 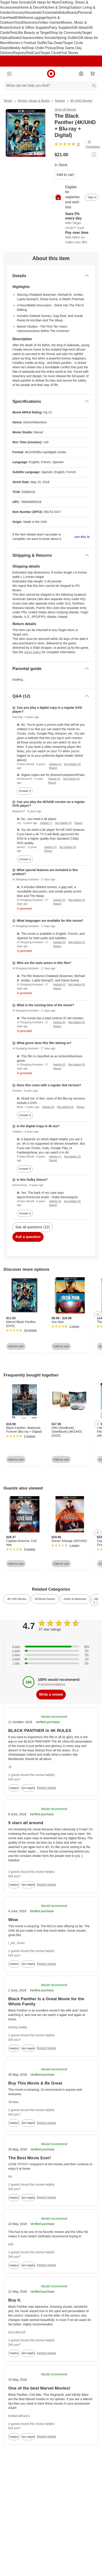 I want to click on Write a review [write a review], so click(x=51, y=1694).